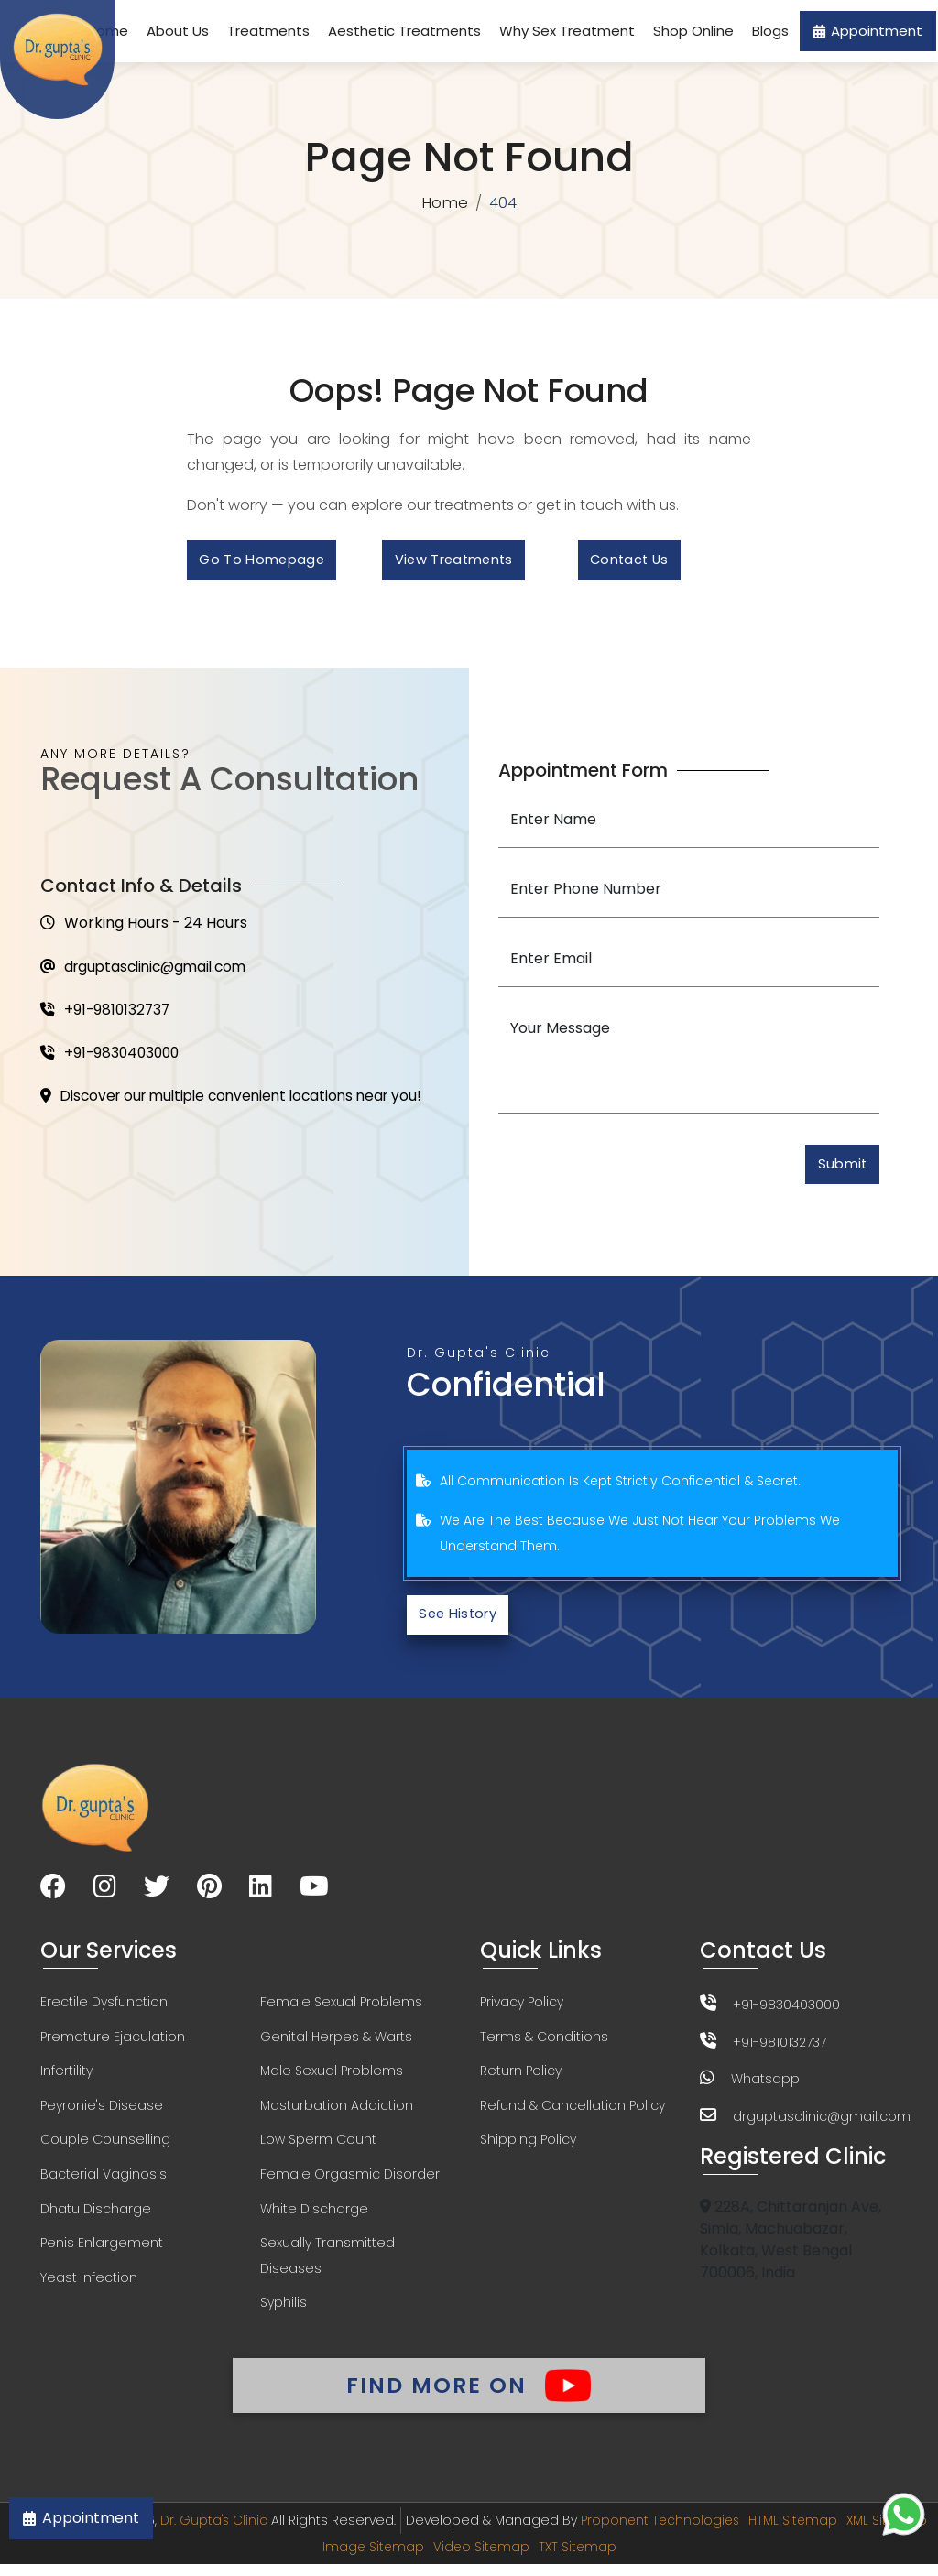 Image resolution: width=938 pixels, height=2576 pixels. What do you see at coordinates (341, 2009) in the screenshot?
I see `Female Sexual Problems` at bounding box center [341, 2009].